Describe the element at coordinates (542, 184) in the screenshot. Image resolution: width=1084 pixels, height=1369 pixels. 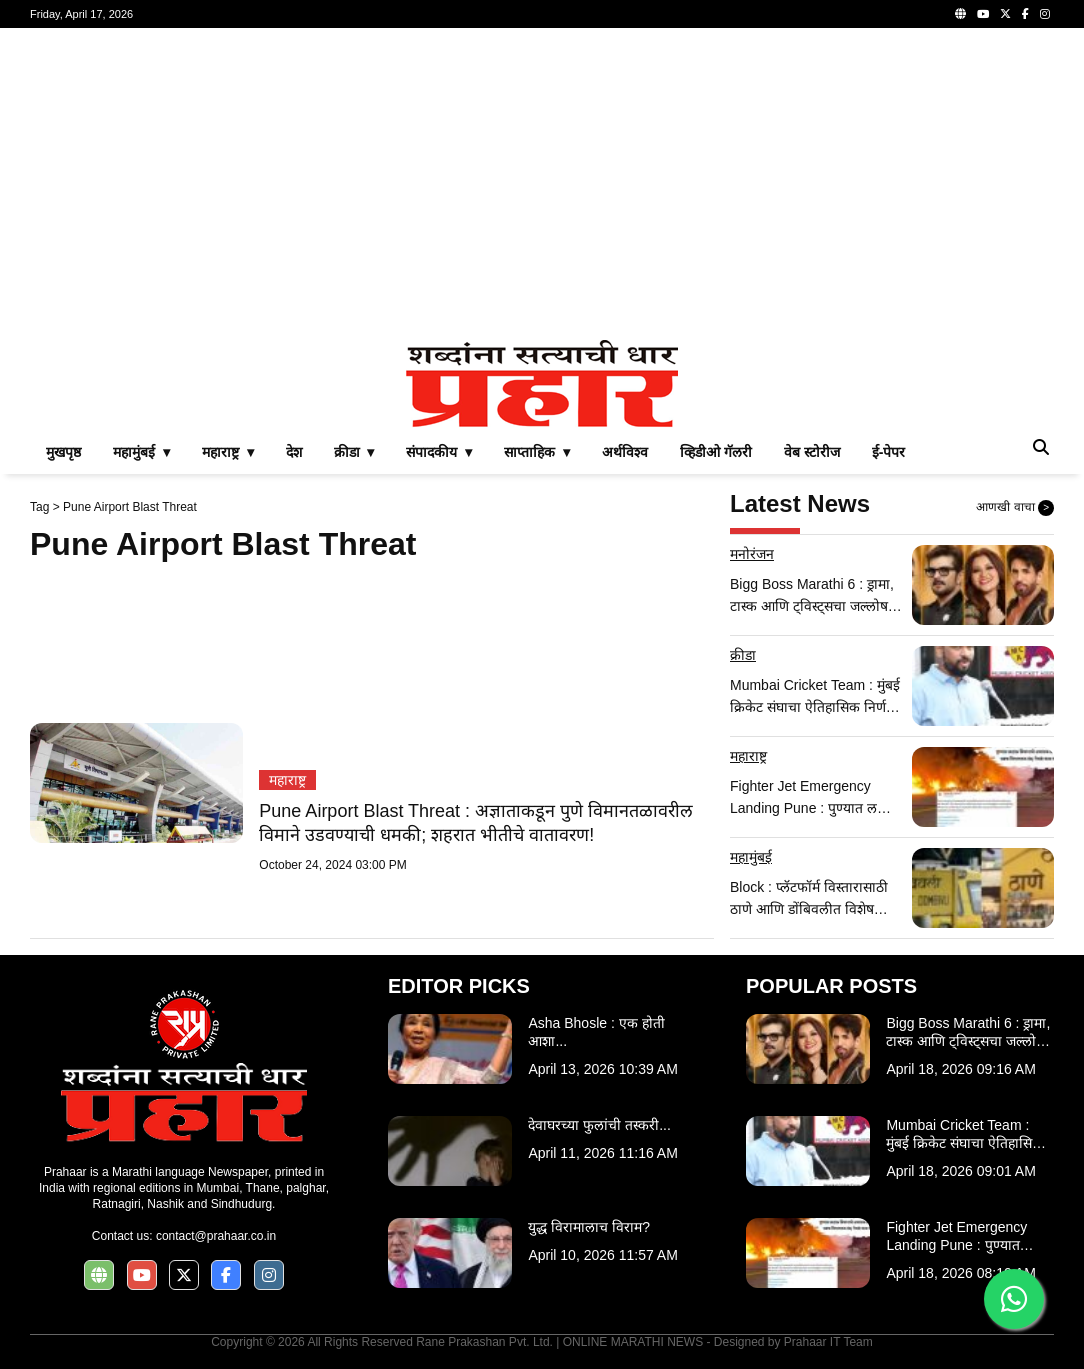
I see `[Advertisement]` at that location.